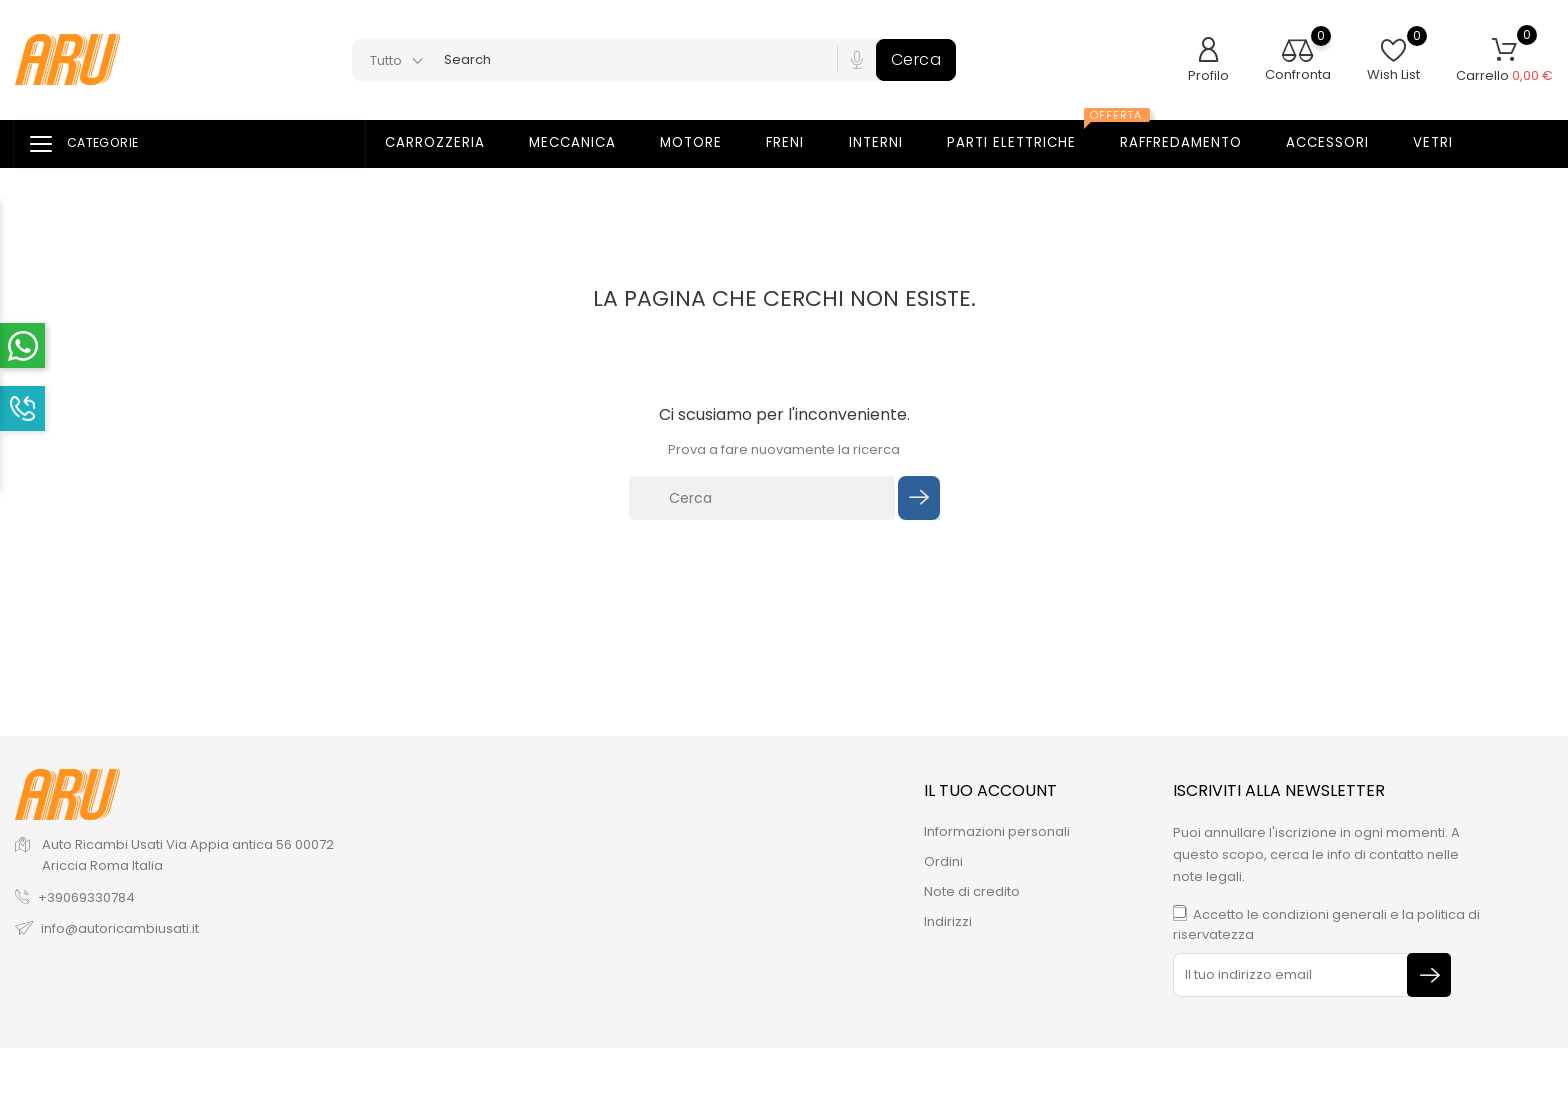 The width and height of the screenshot is (1568, 1099). I want to click on Motore, so click(703, 143).